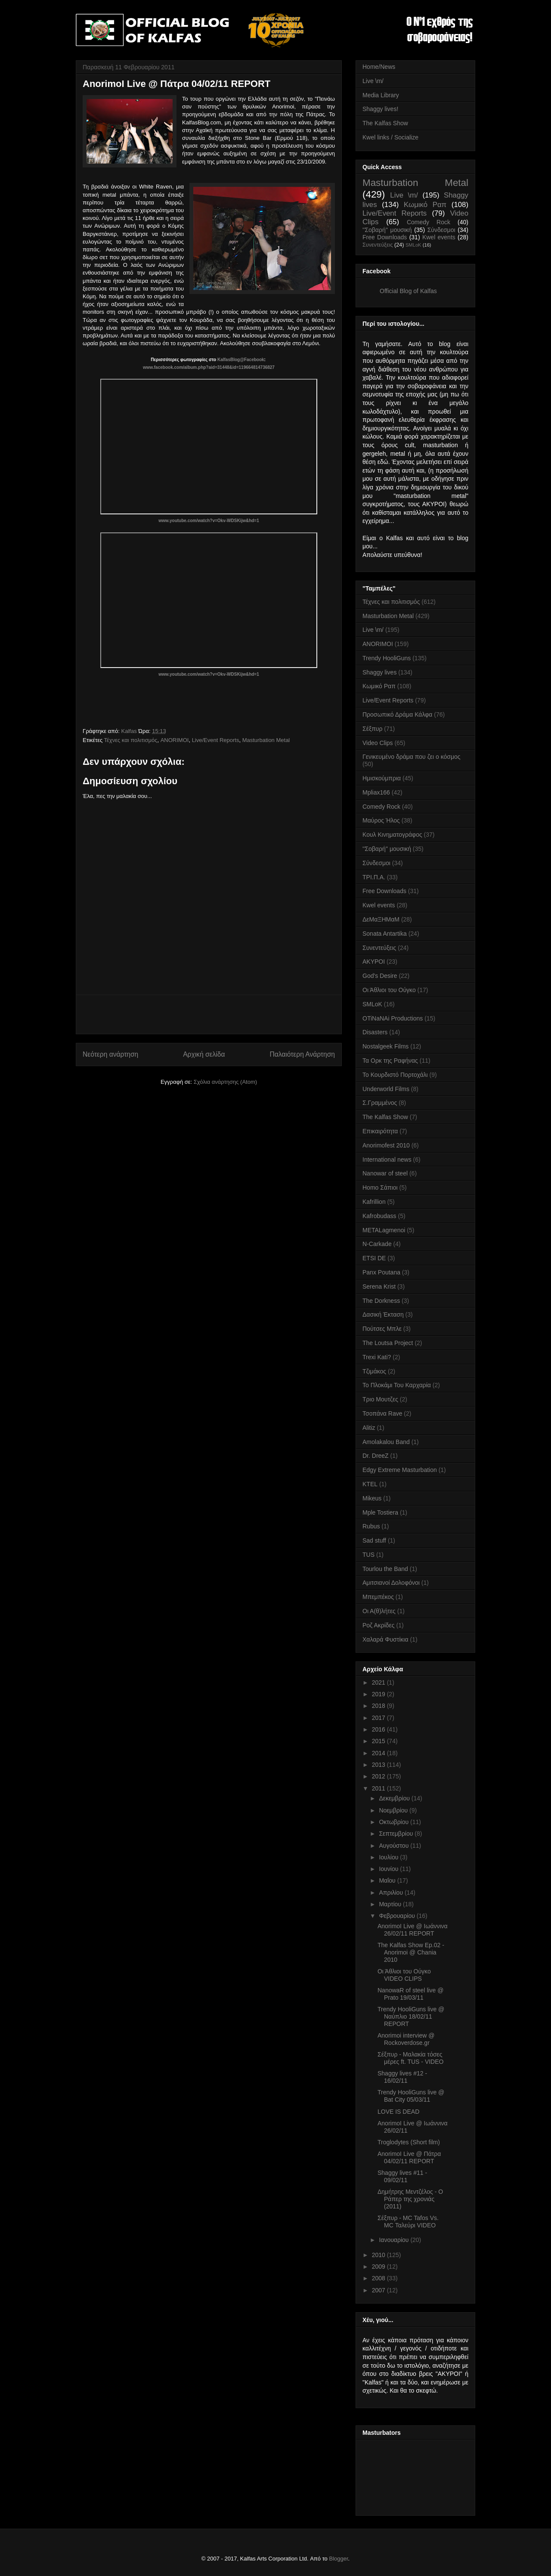 Image resolution: width=551 pixels, height=2576 pixels. I want to click on 2021, so click(379, 1682).